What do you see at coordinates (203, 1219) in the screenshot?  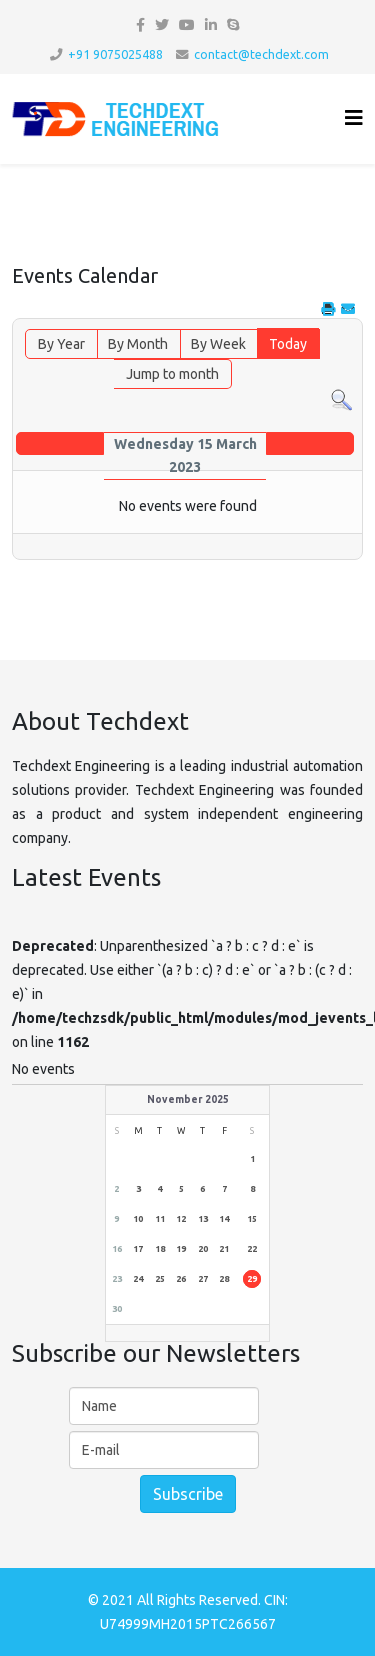 I see `13` at bounding box center [203, 1219].